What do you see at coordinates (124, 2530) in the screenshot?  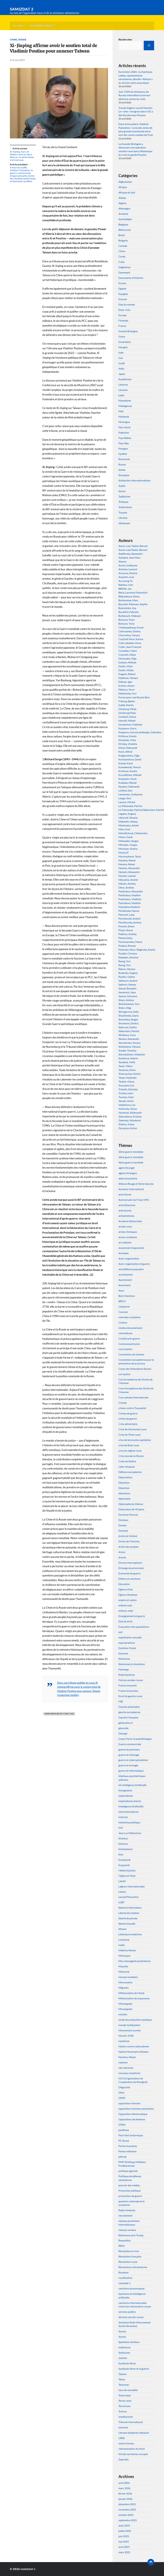 I see `juillet 2025` at bounding box center [124, 2530].